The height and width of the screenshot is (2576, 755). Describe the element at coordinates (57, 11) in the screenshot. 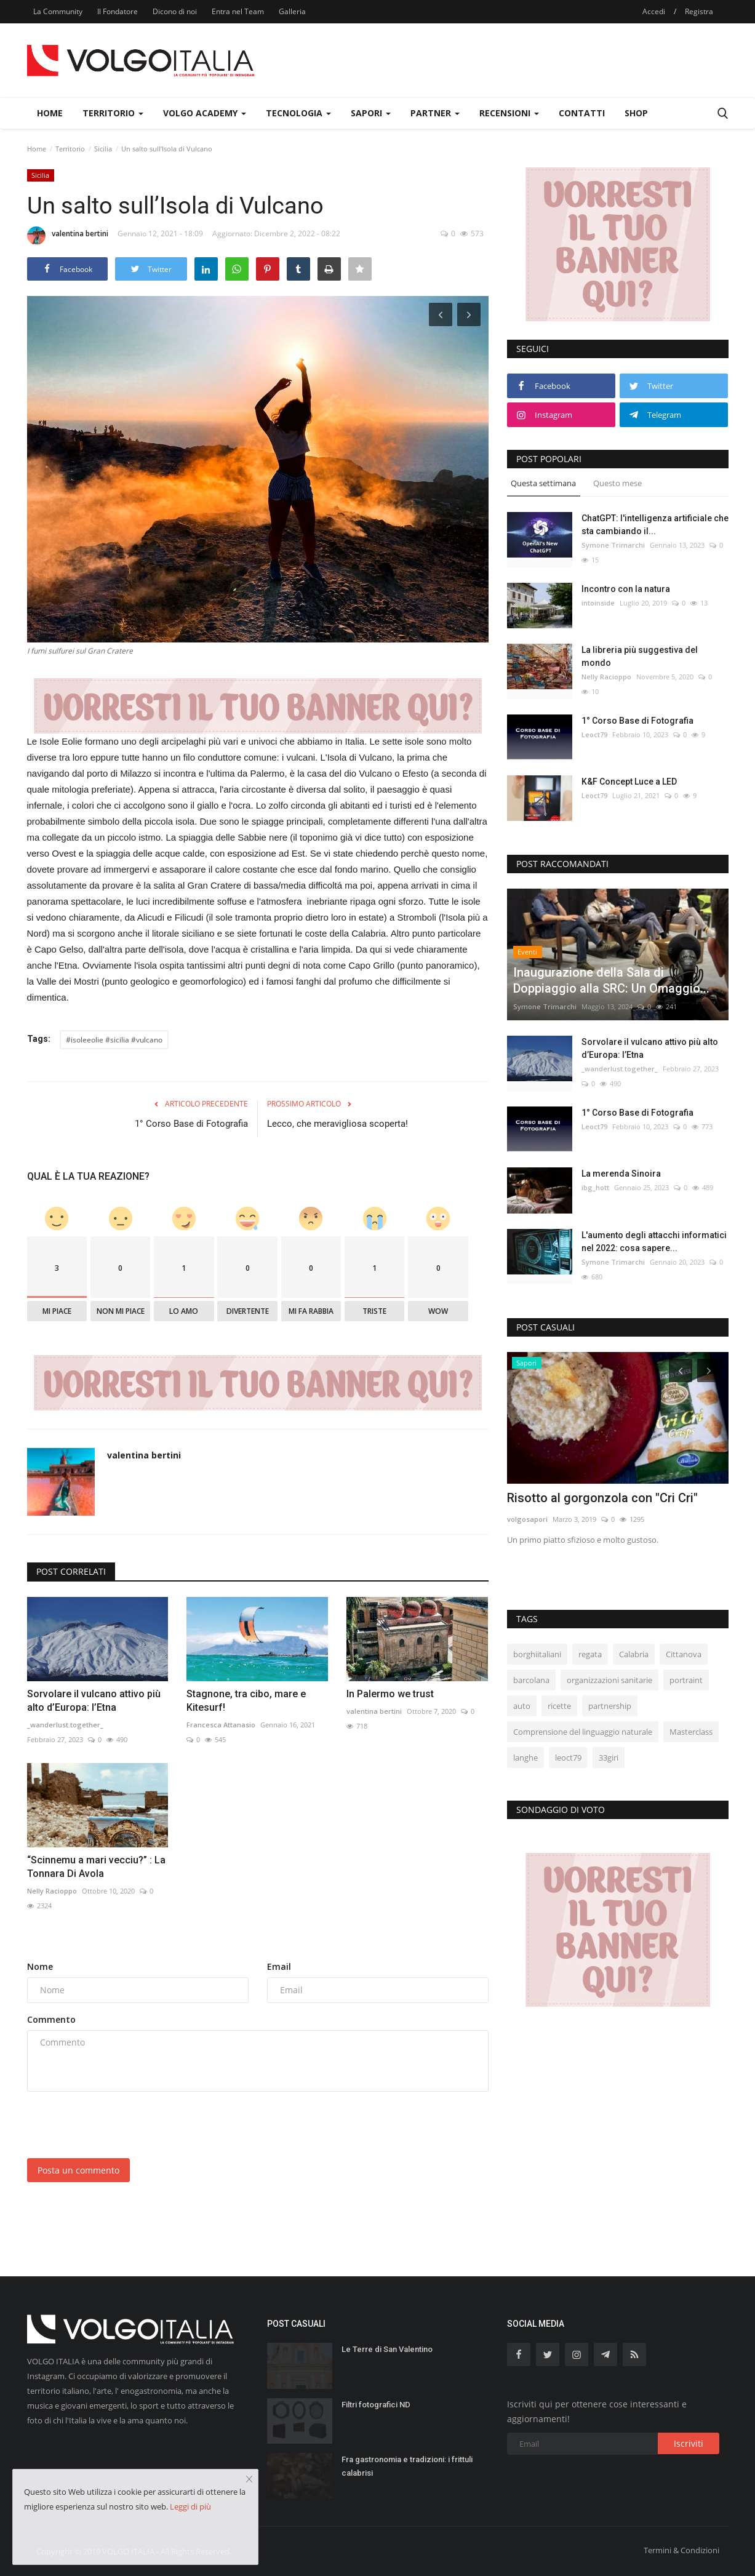

I see `La Community` at that location.